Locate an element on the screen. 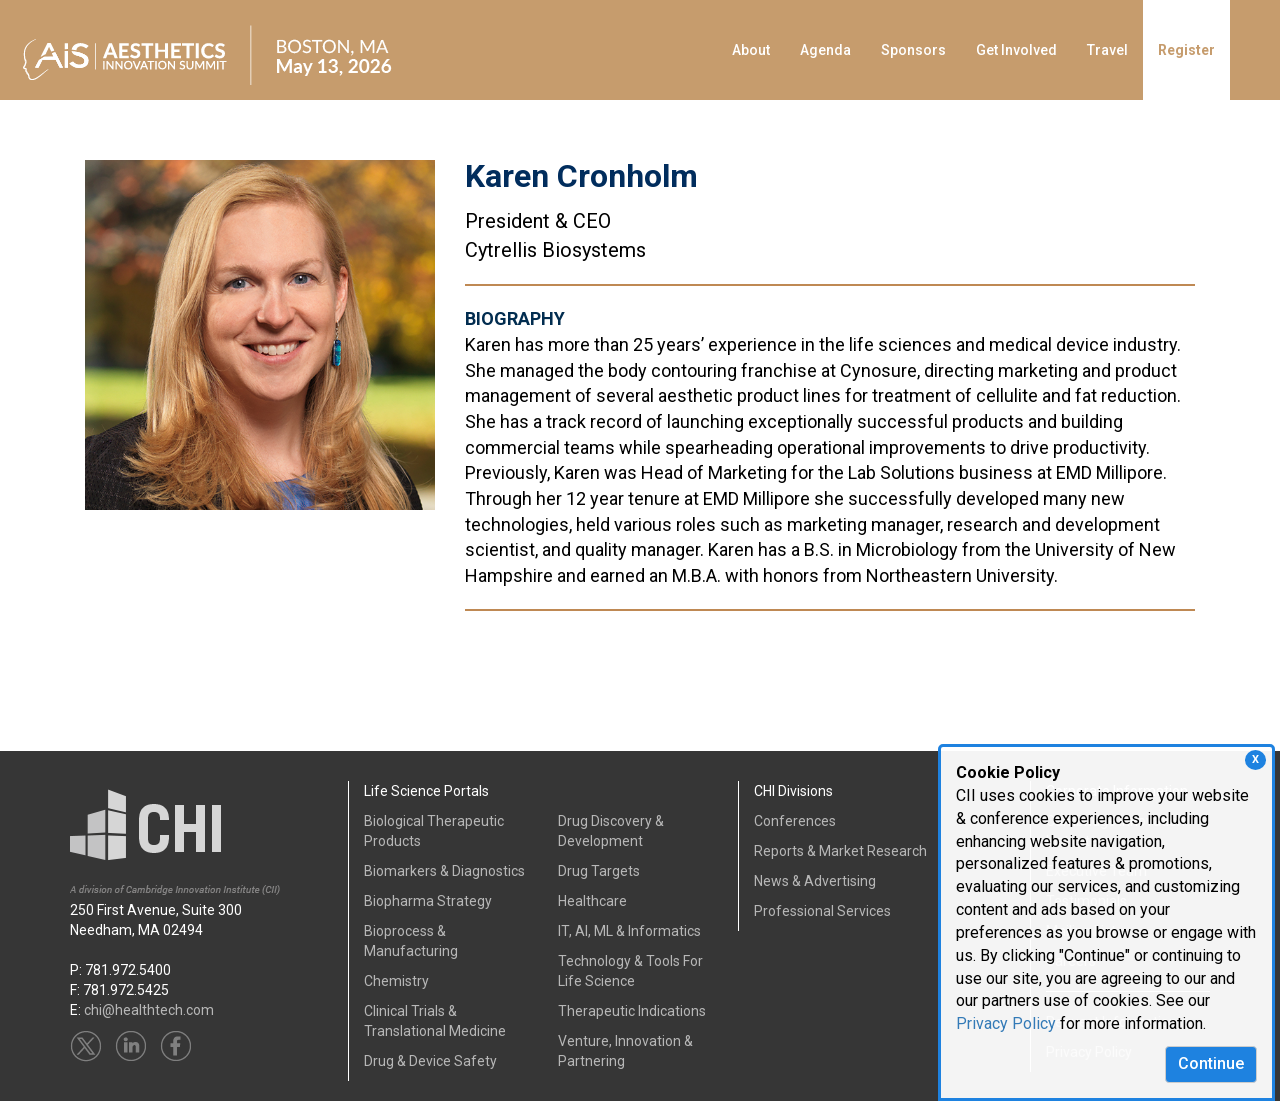 The image size is (1280, 1101). Biomarkers & Diagnostics is located at coordinates (444, 871).